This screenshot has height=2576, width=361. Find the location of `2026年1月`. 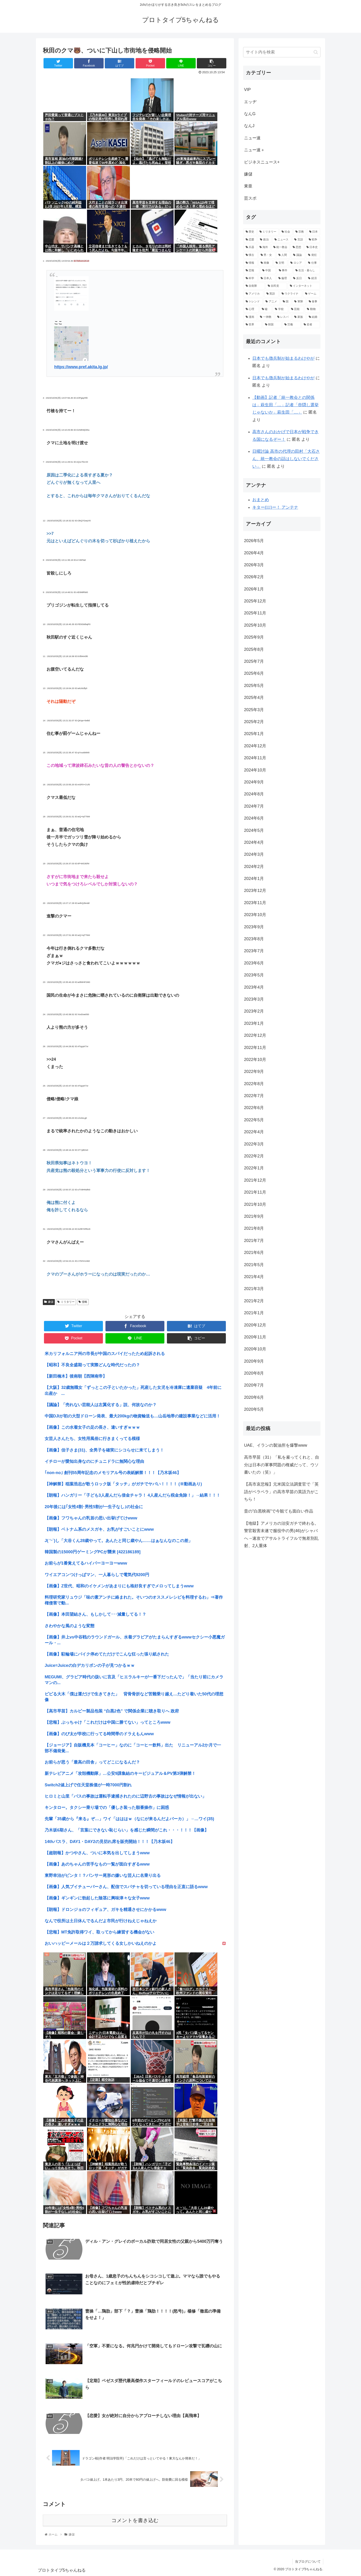

2026年1月 is located at coordinates (254, 589).